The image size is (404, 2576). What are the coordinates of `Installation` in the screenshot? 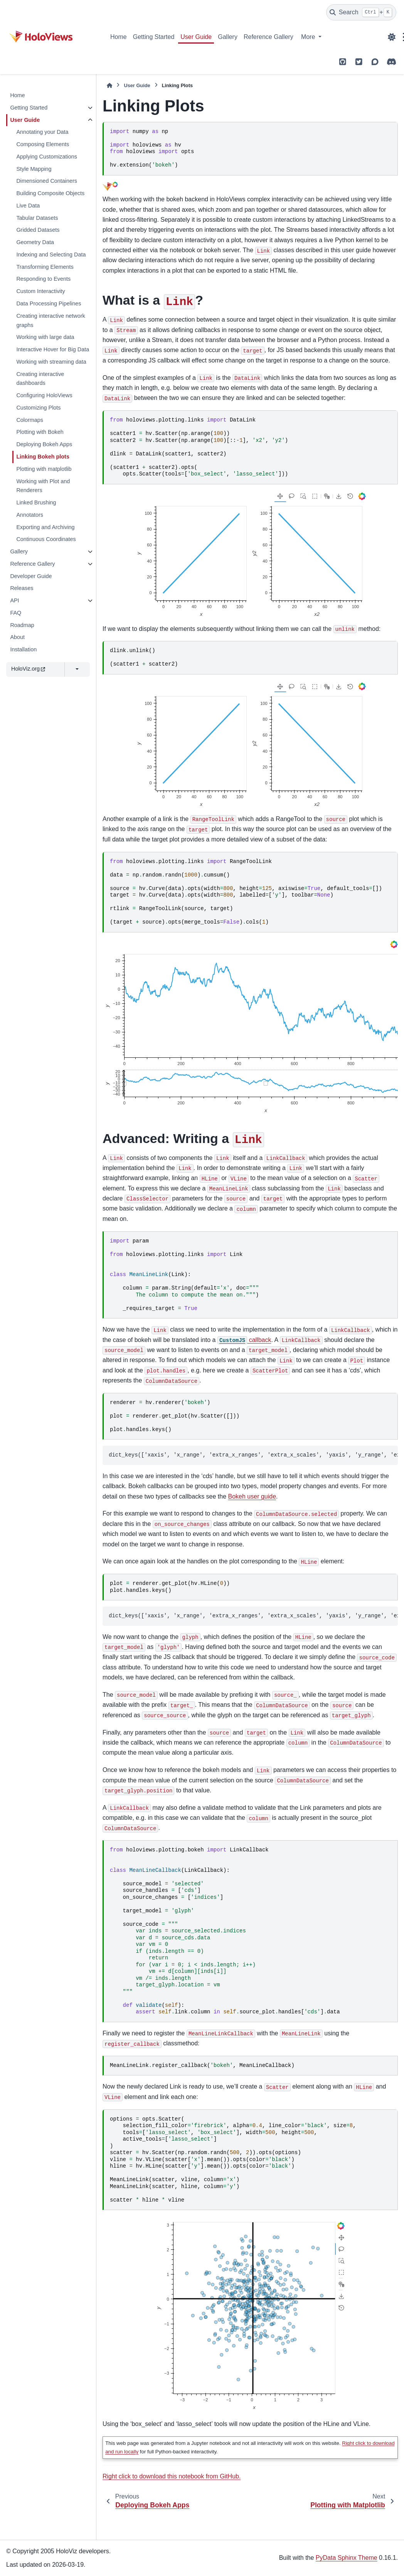 It's located at (23, 649).